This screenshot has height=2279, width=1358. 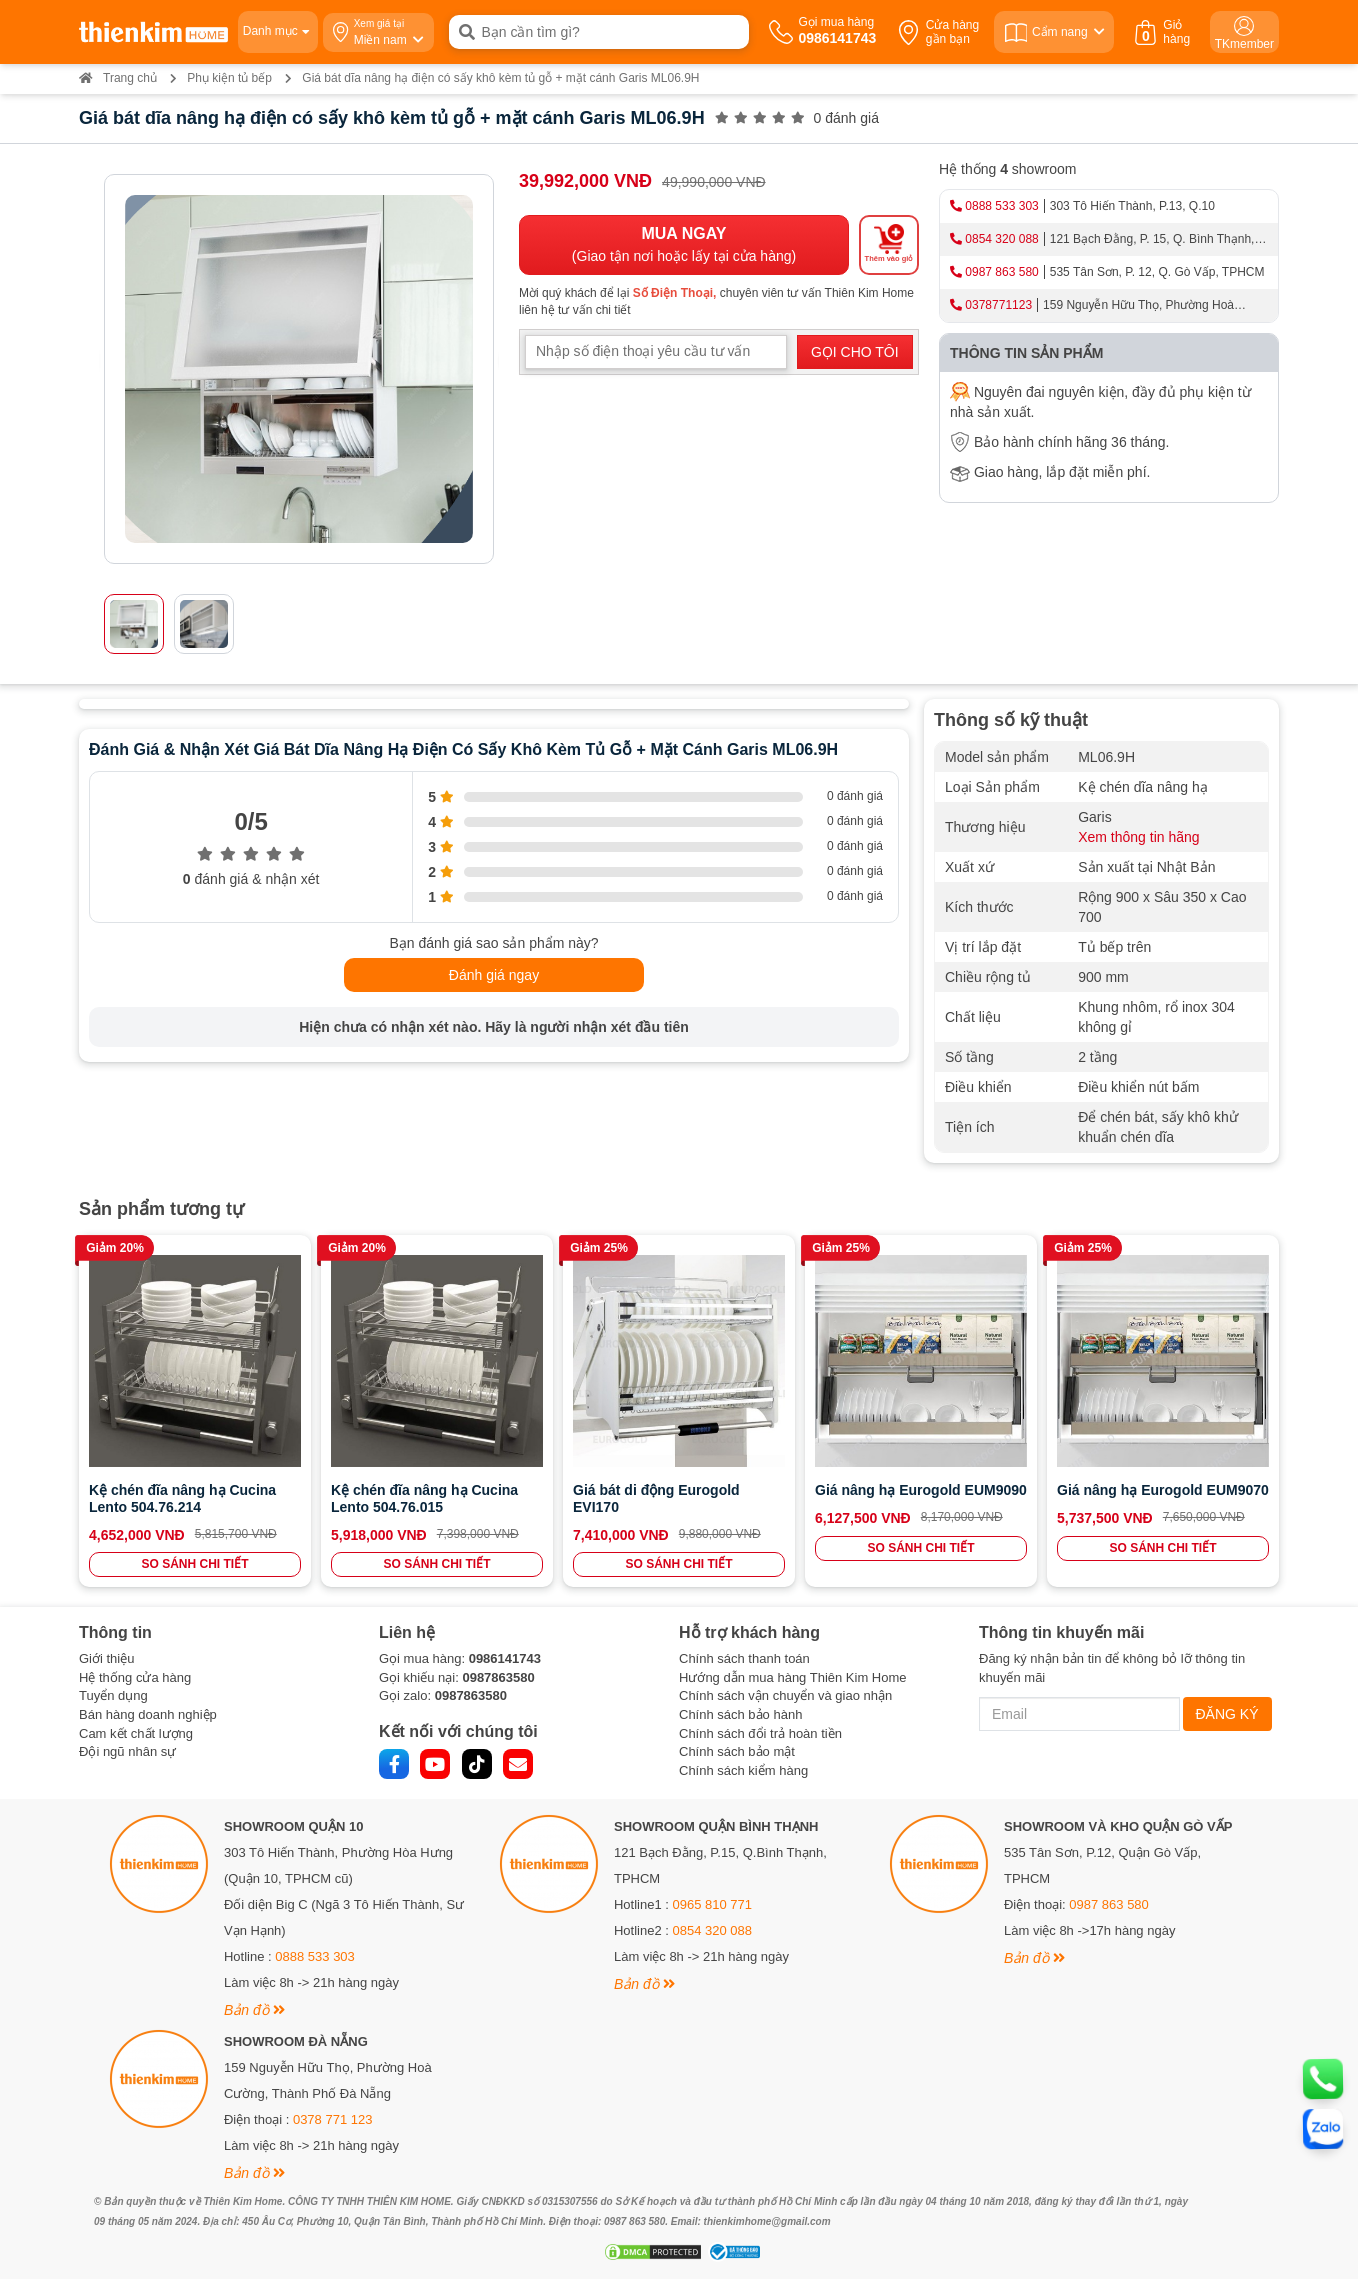 I want to click on GỌI CHO TÔI, so click(x=855, y=352).